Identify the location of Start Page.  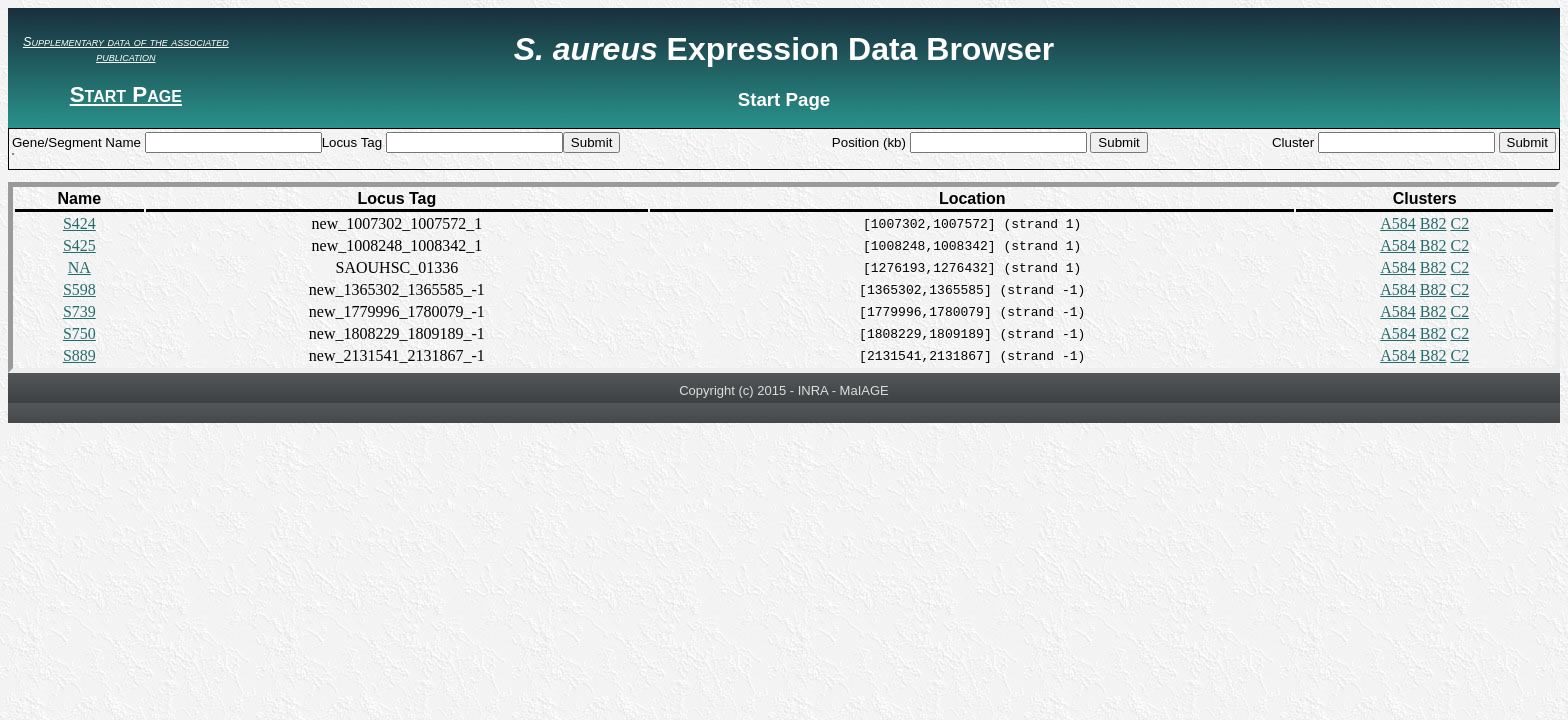
(126, 94).